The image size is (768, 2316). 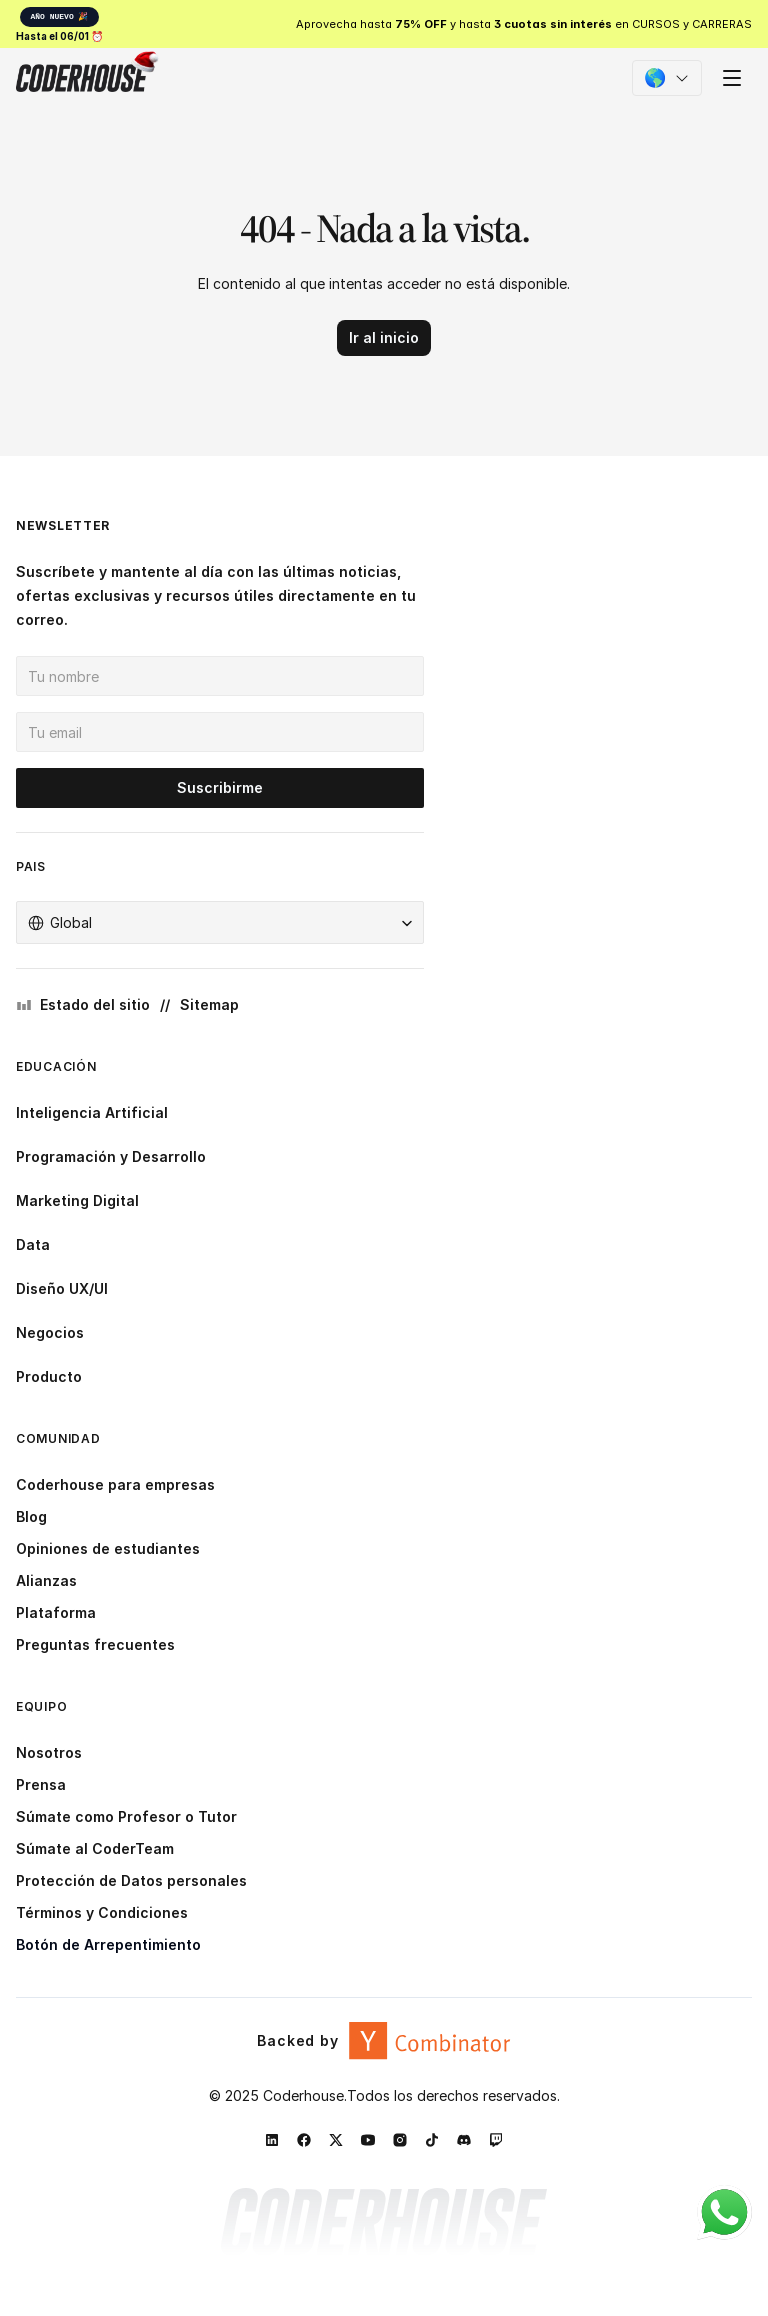 What do you see at coordinates (95, 1644) in the screenshot?
I see `Preguntas frecuentes` at bounding box center [95, 1644].